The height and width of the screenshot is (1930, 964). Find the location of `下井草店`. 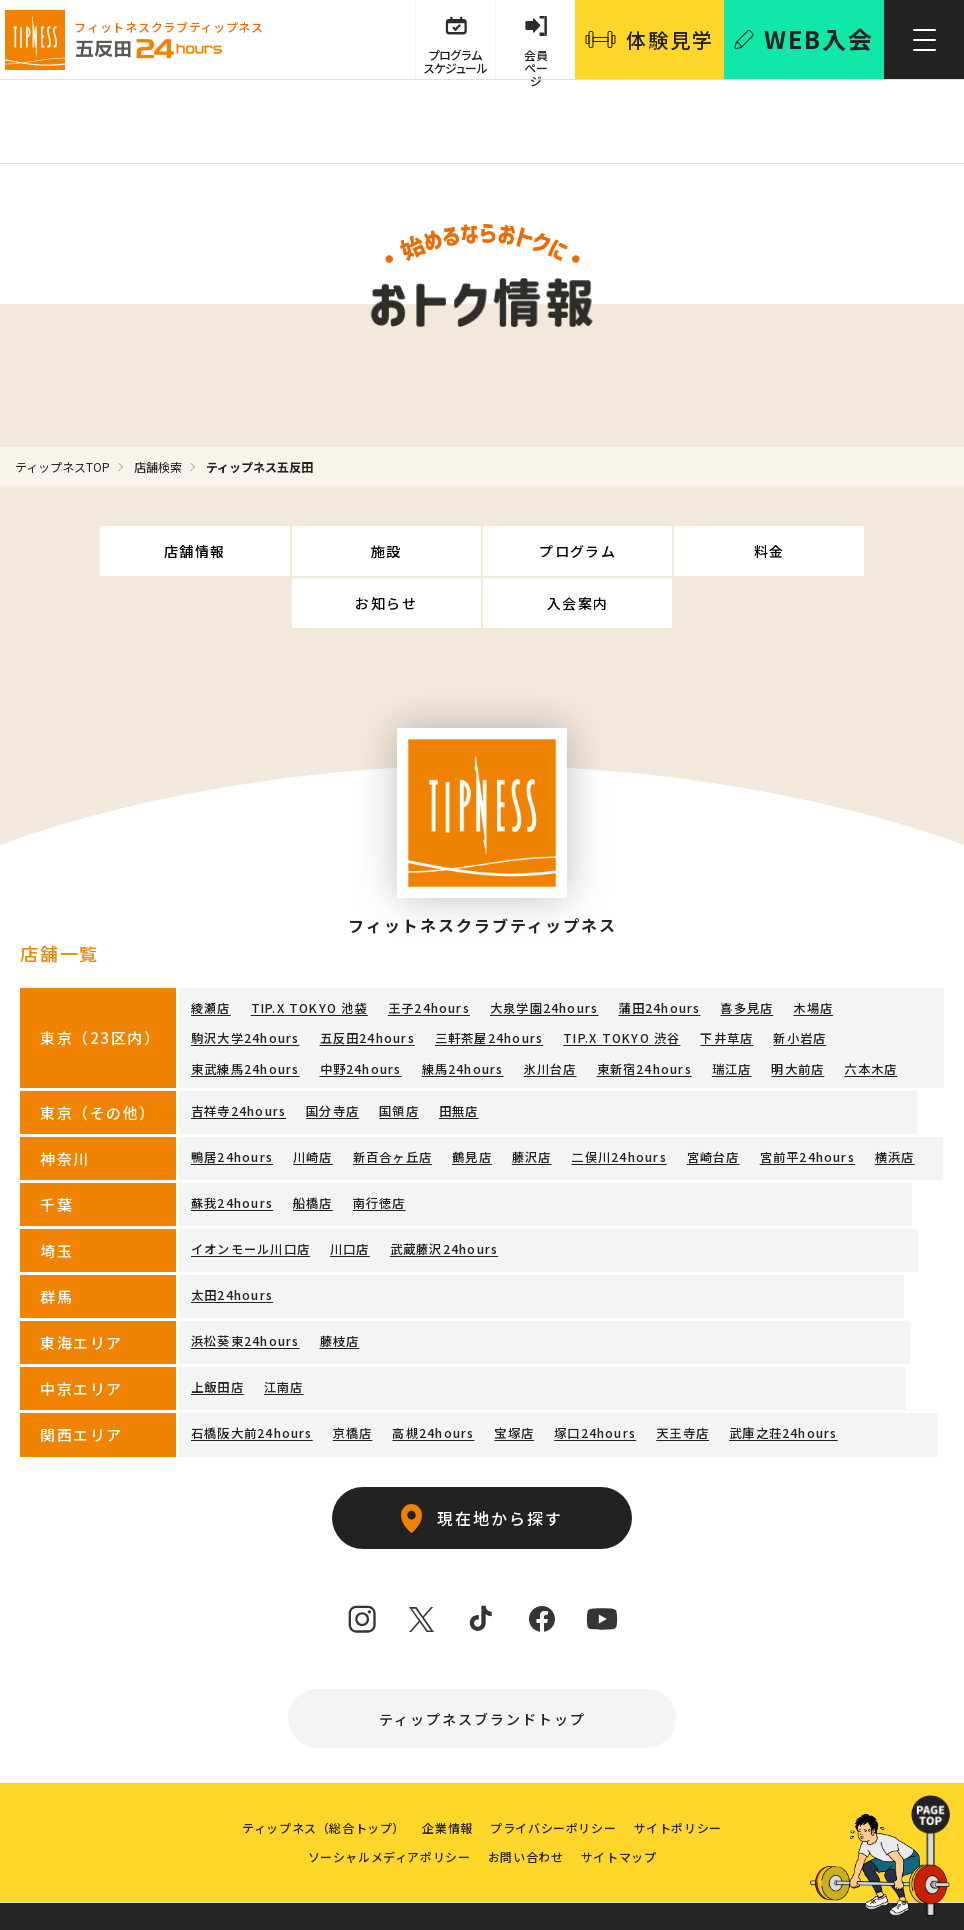

下井草店 is located at coordinates (725, 984).